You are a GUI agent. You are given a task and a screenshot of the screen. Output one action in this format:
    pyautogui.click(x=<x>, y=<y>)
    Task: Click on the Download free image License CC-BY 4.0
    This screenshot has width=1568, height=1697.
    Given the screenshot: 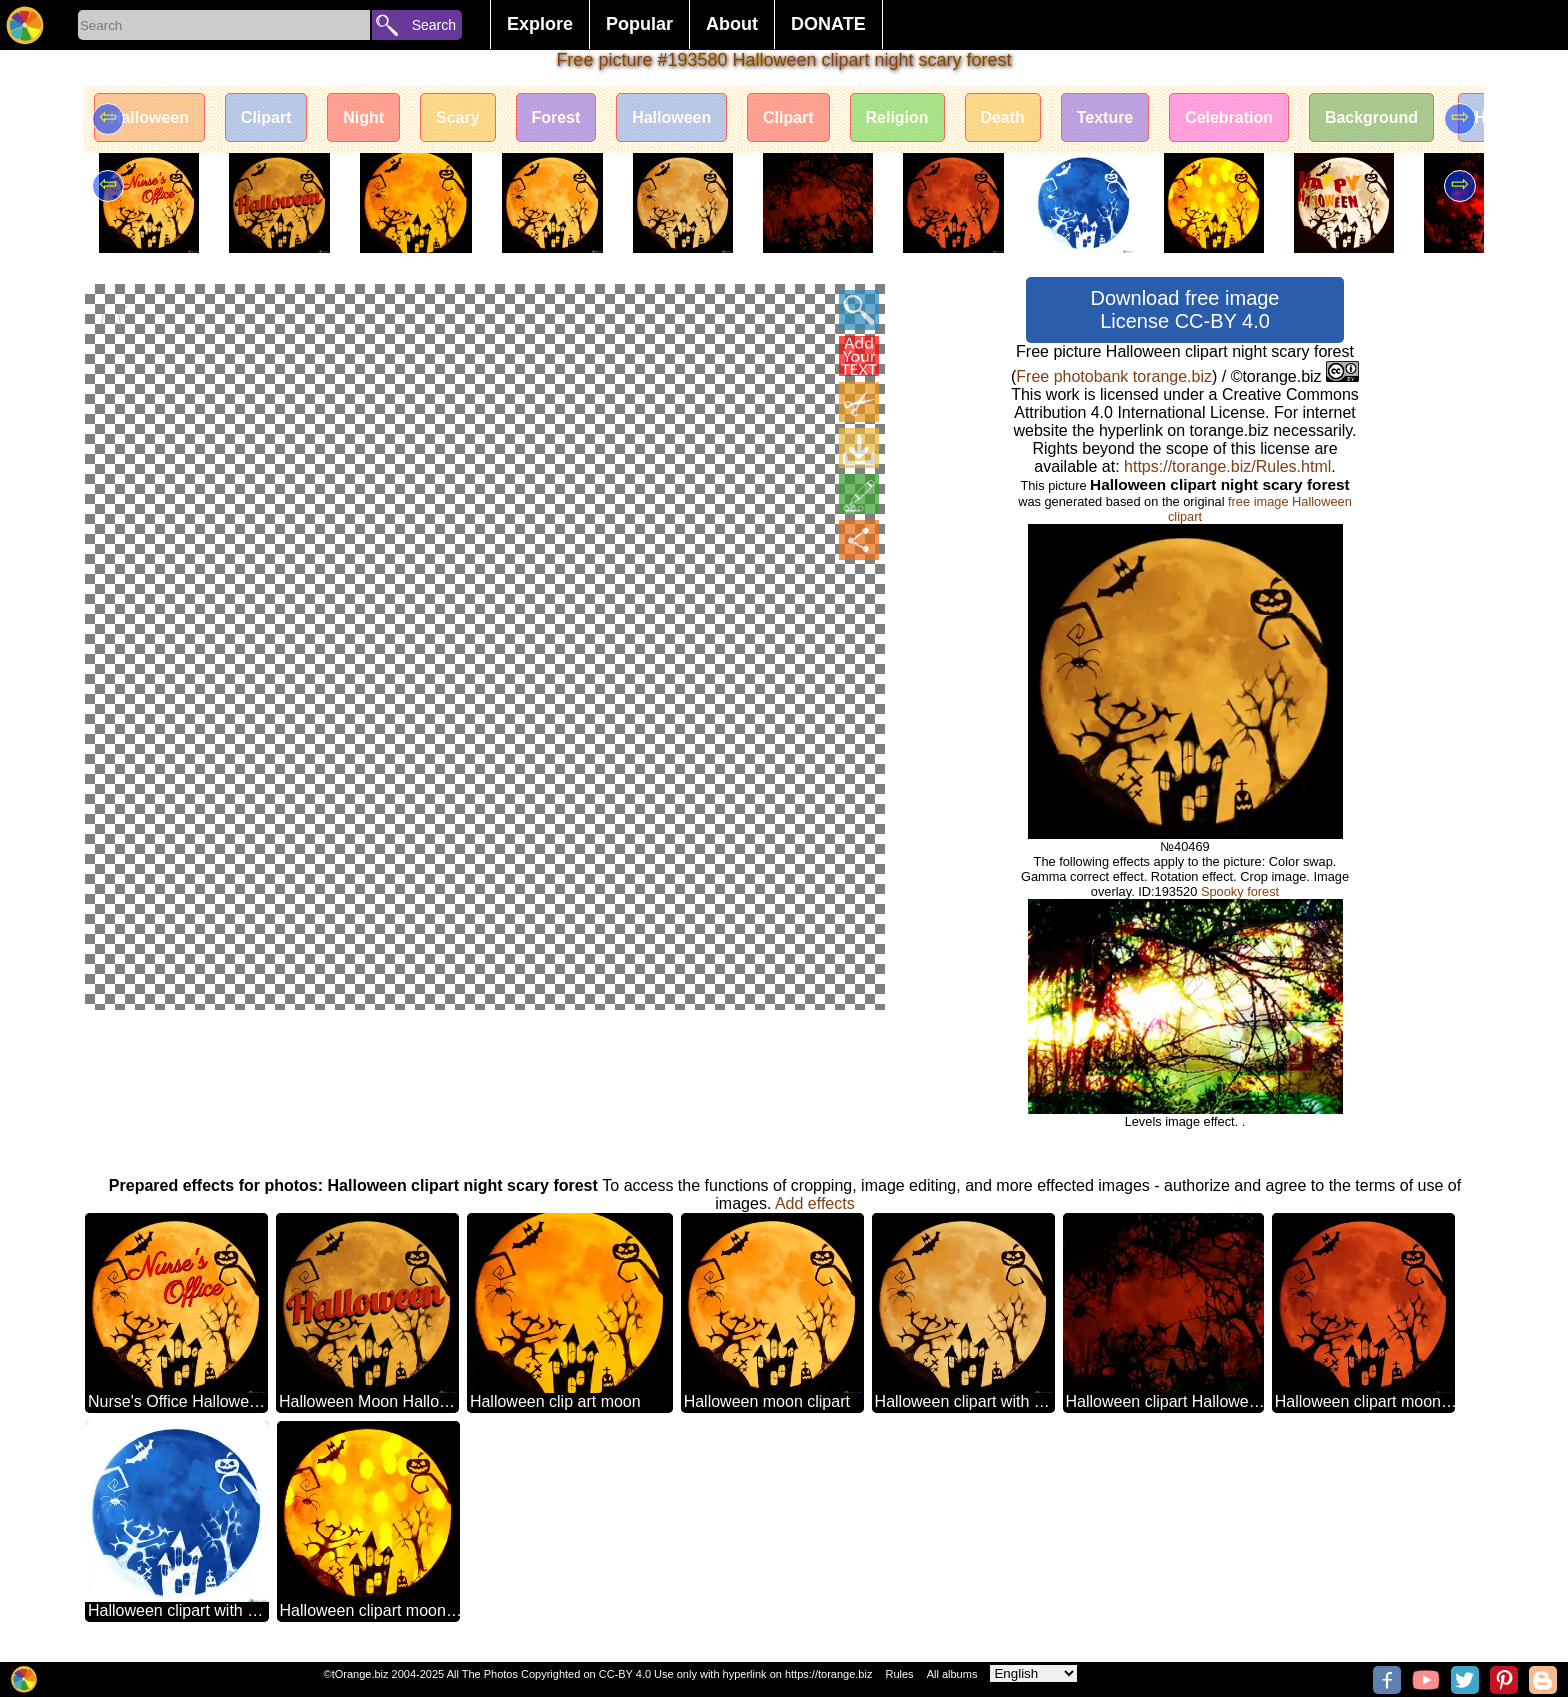 What is the action you would take?
    pyautogui.click(x=1185, y=309)
    